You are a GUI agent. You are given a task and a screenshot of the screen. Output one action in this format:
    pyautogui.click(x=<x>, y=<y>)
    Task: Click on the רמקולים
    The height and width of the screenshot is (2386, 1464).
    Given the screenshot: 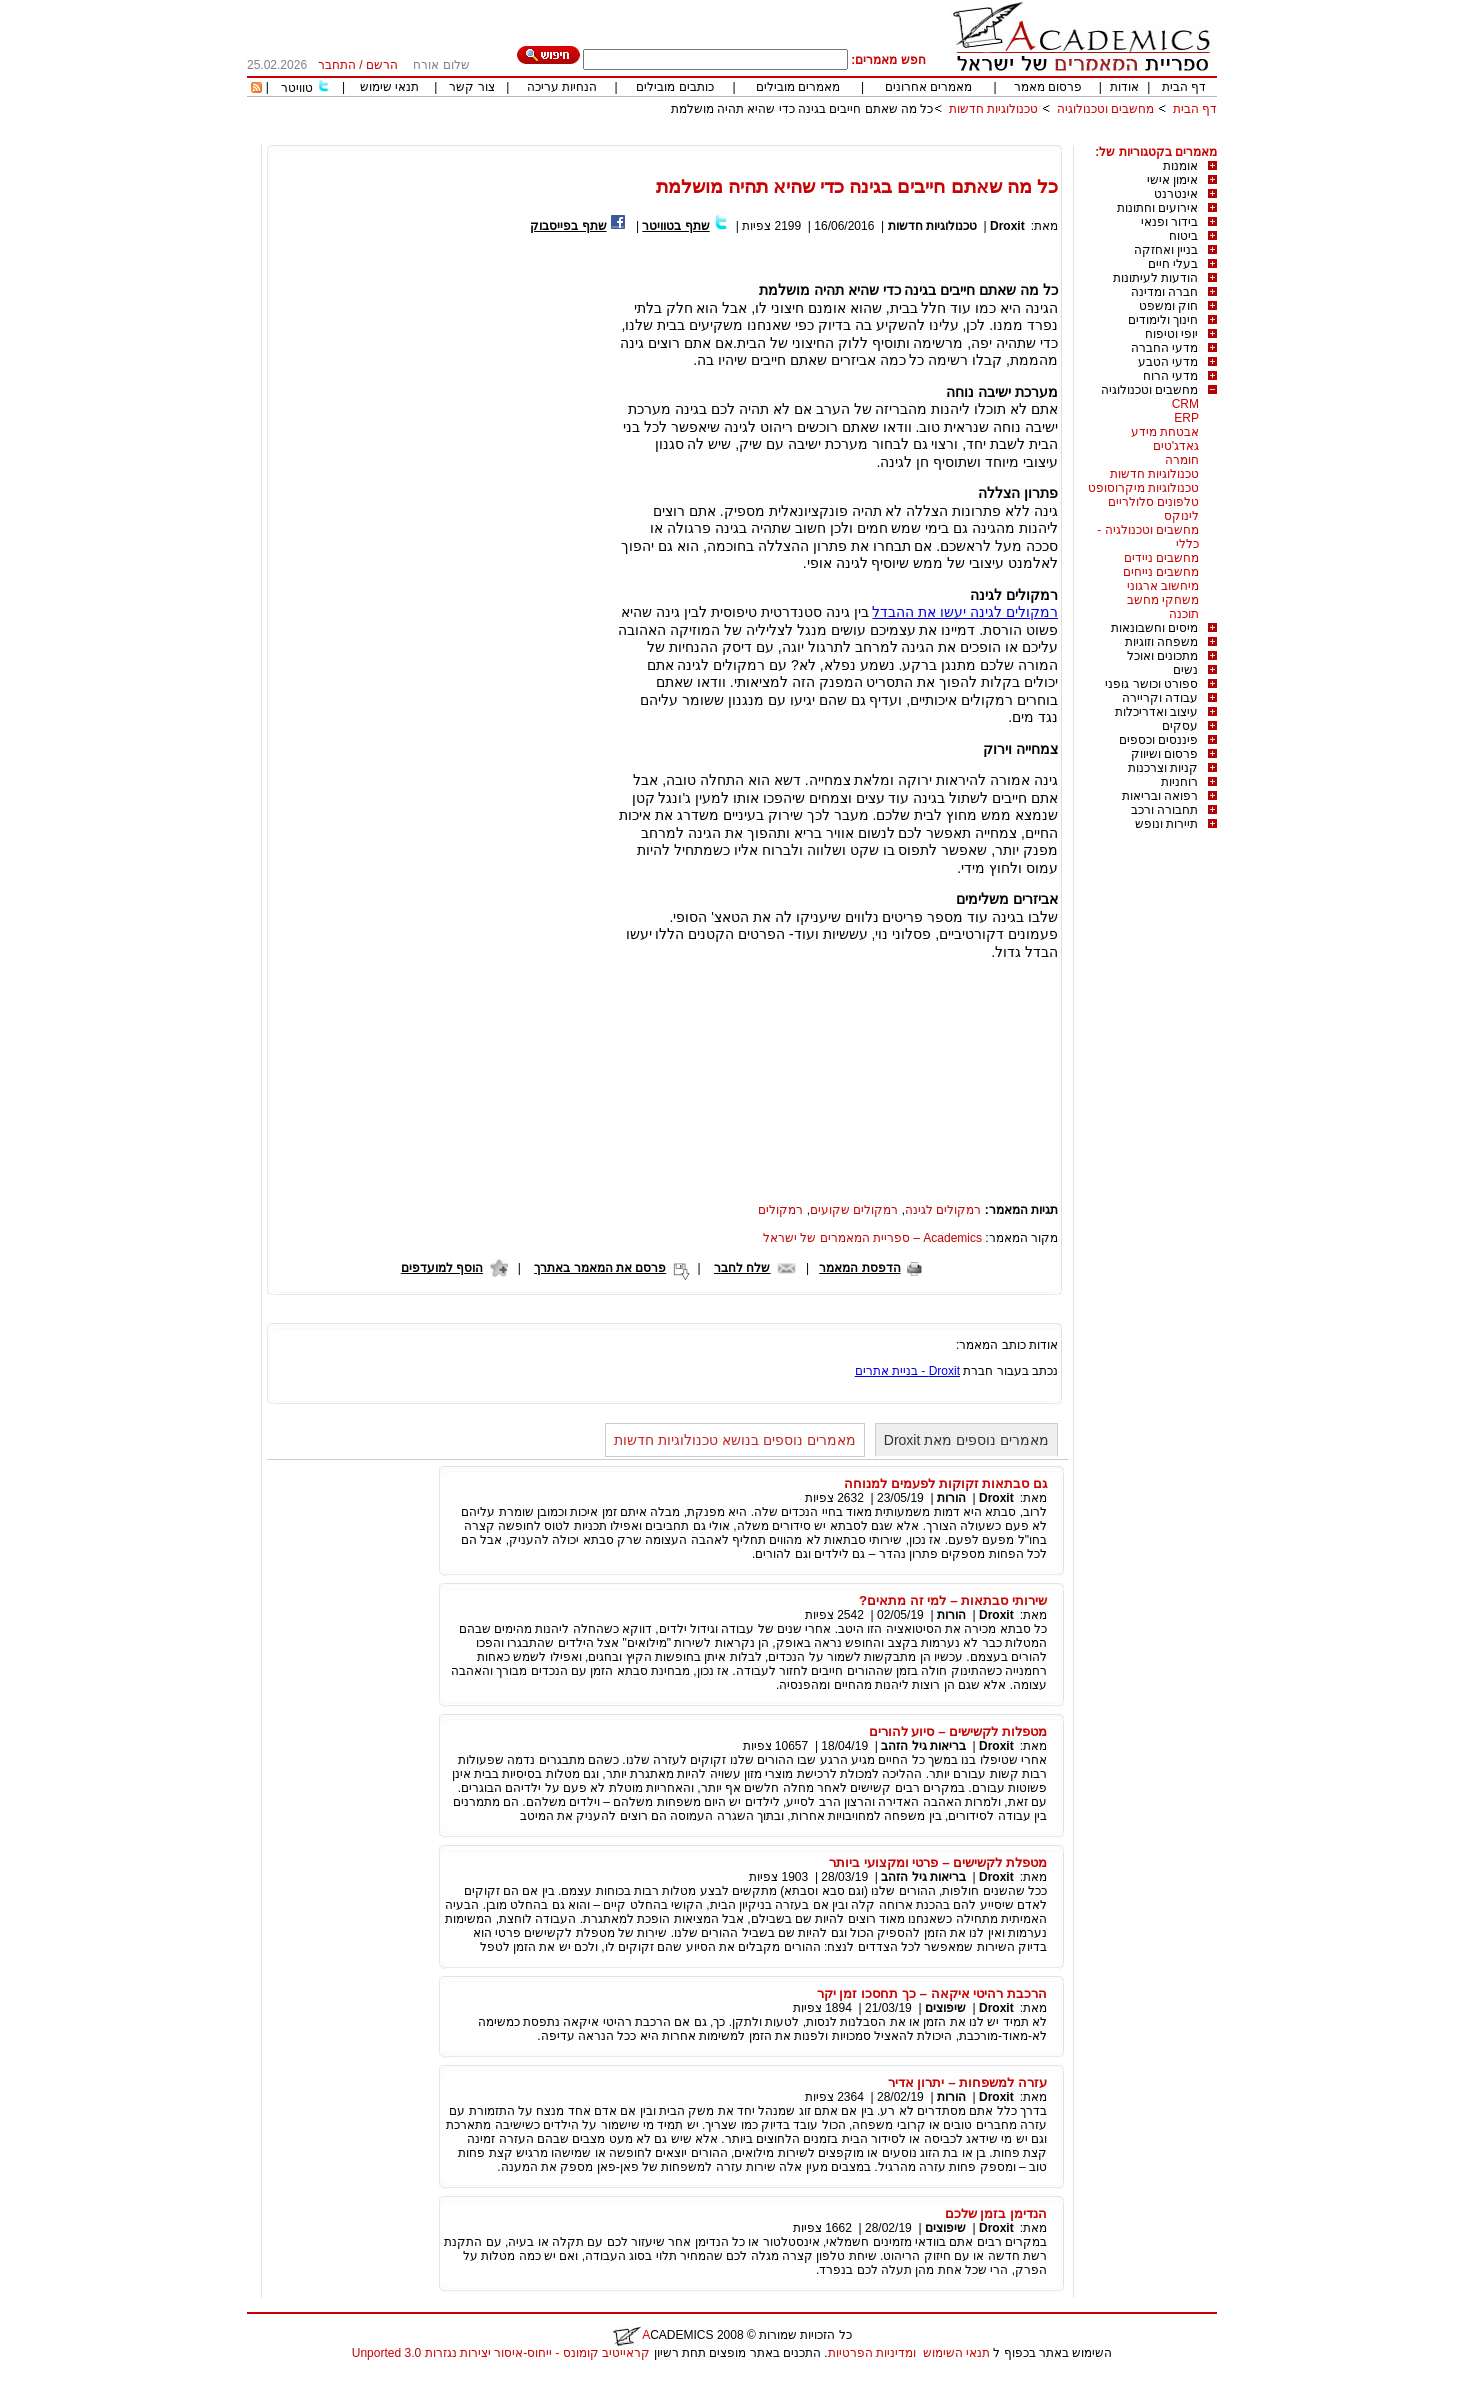 What is the action you would take?
    pyautogui.click(x=780, y=1210)
    